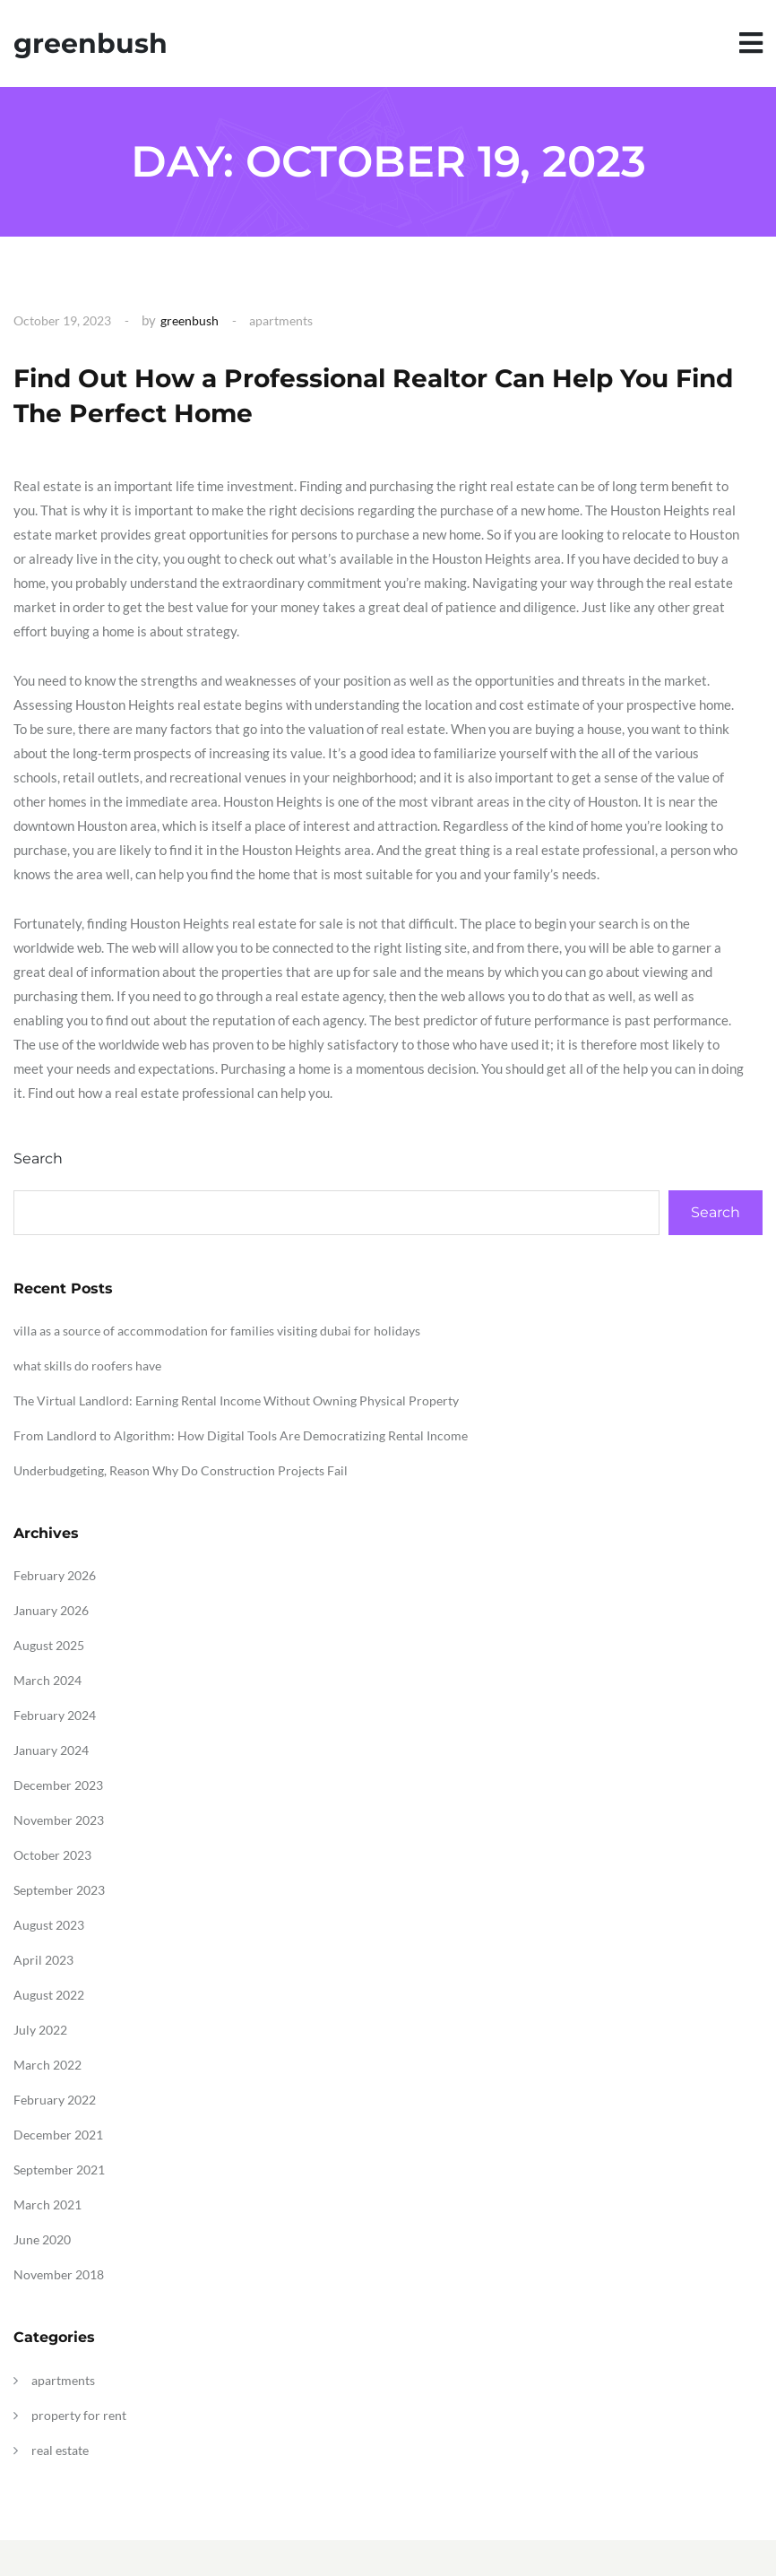  What do you see at coordinates (180, 1470) in the screenshot?
I see `Underbudgeting, Reason Why Do Construction Projects Fail` at bounding box center [180, 1470].